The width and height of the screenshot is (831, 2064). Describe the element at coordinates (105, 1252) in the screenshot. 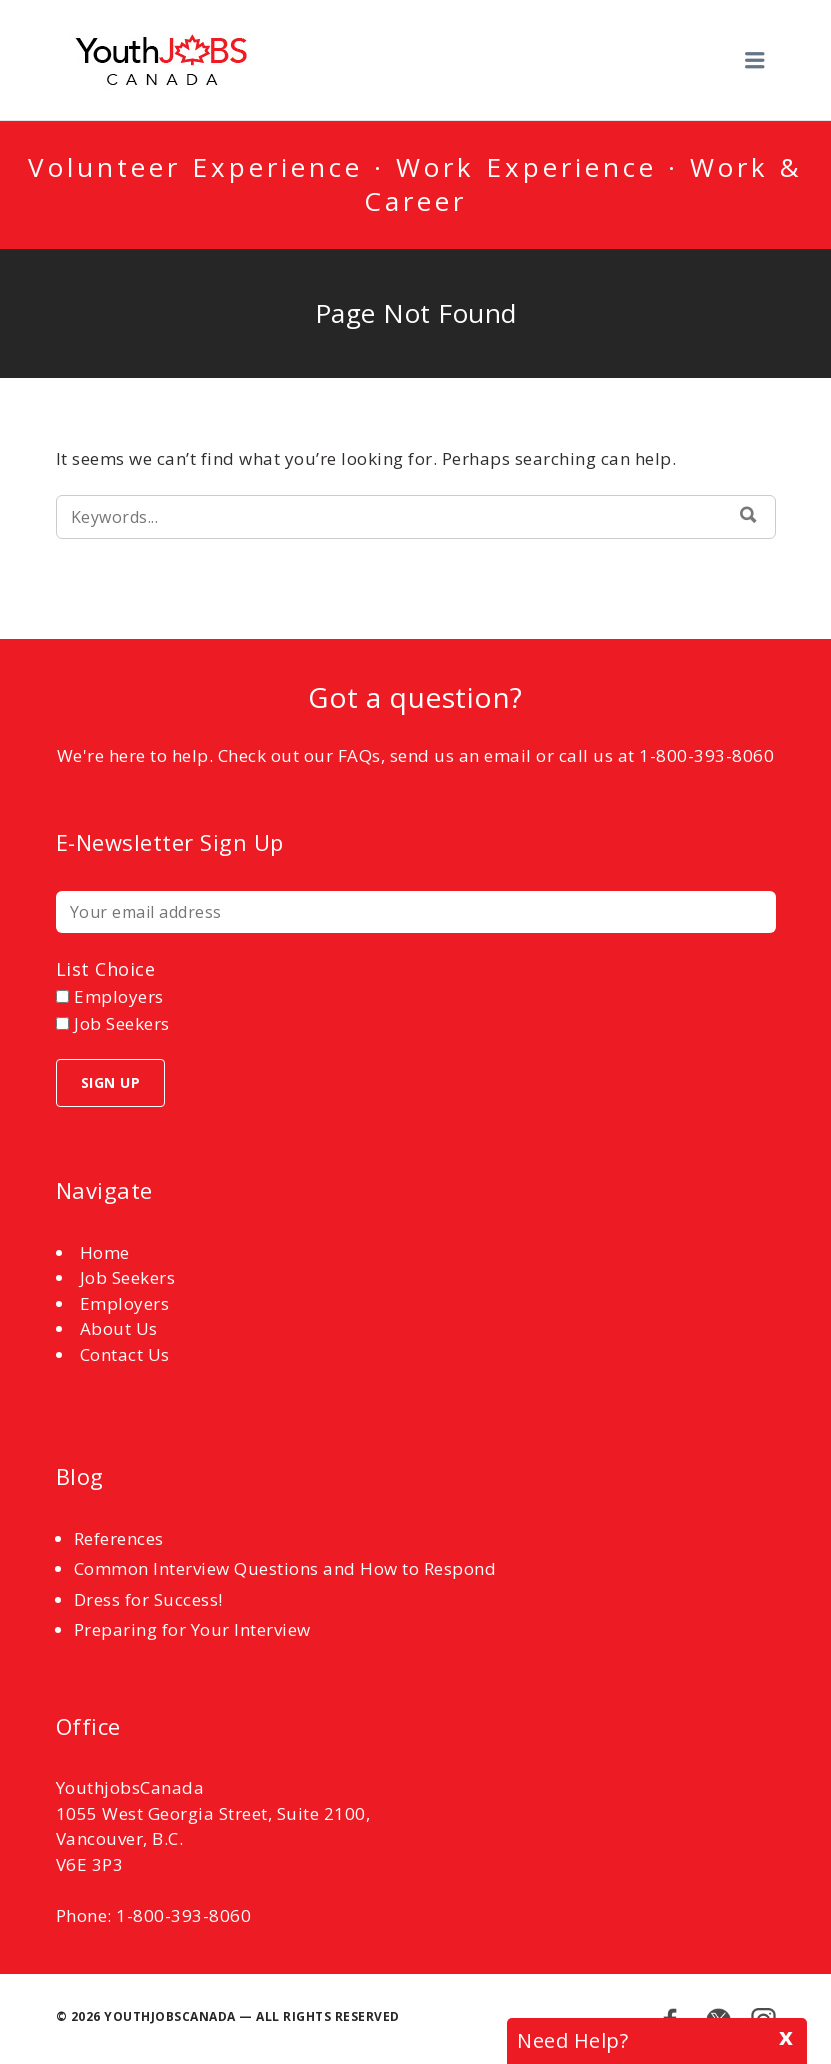

I see `Home` at that location.